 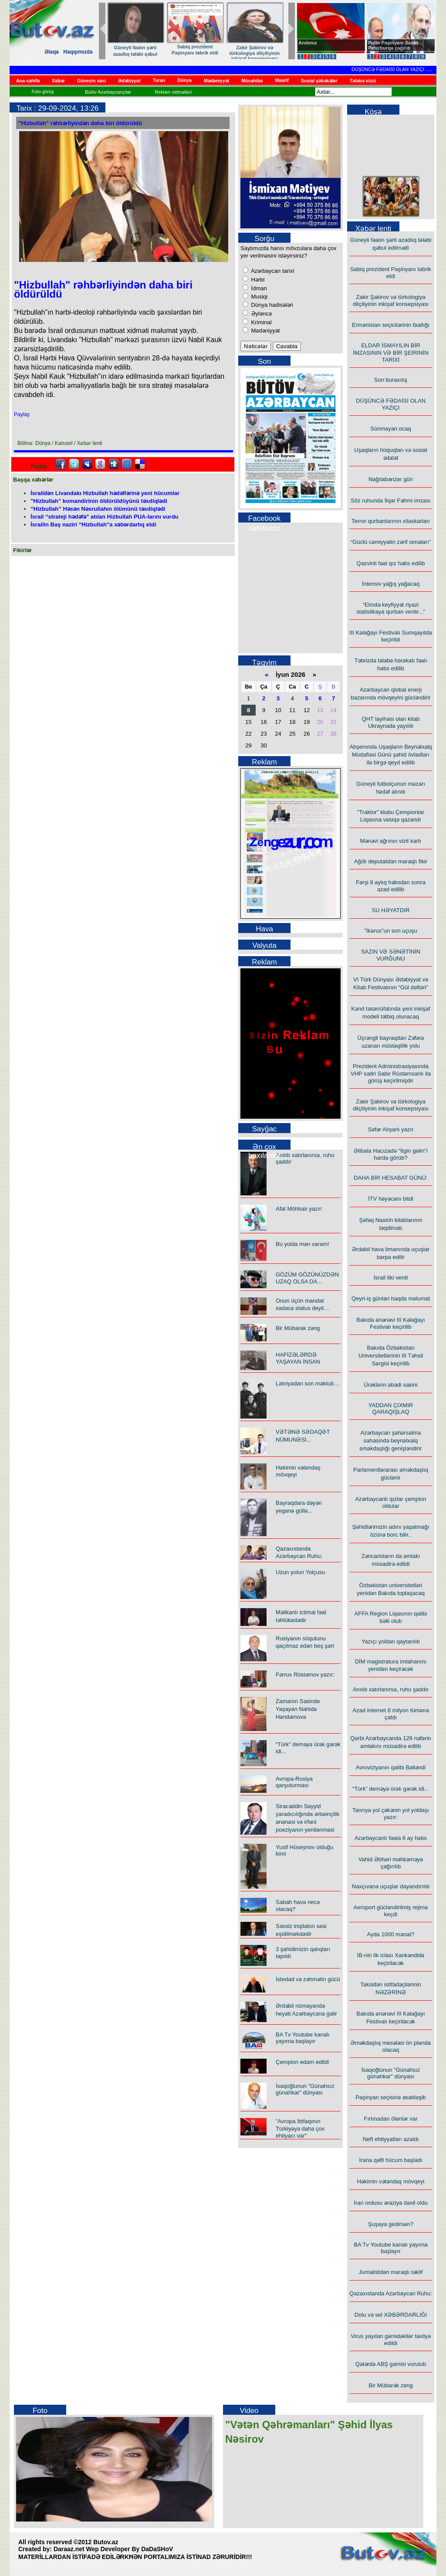 I want to click on Uzun yolun Yolçusu, so click(x=300, y=1572).